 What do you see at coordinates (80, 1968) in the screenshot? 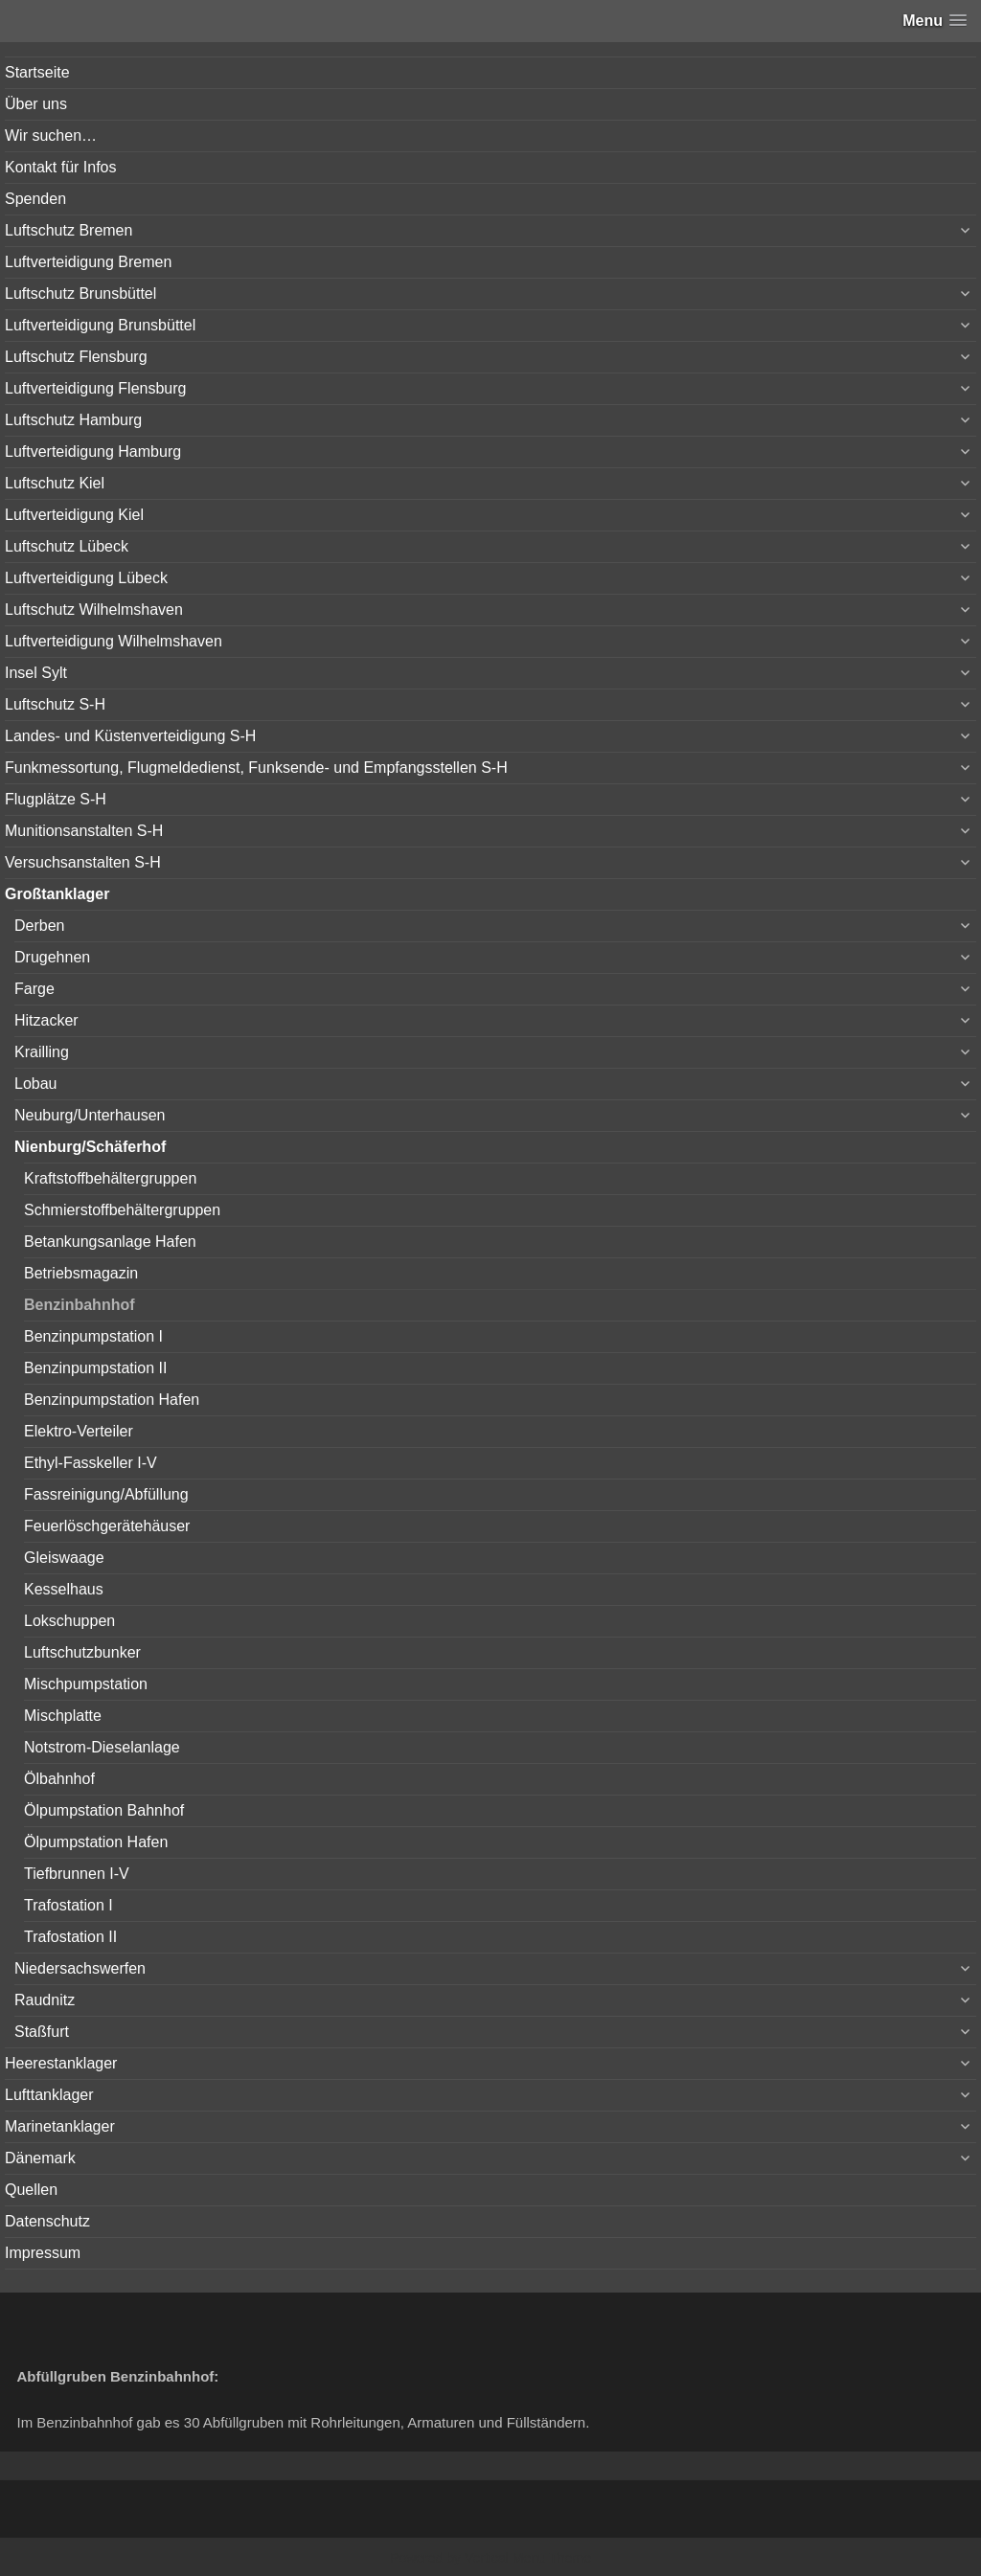
I see `Niedersachswerfen` at bounding box center [80, 1968].